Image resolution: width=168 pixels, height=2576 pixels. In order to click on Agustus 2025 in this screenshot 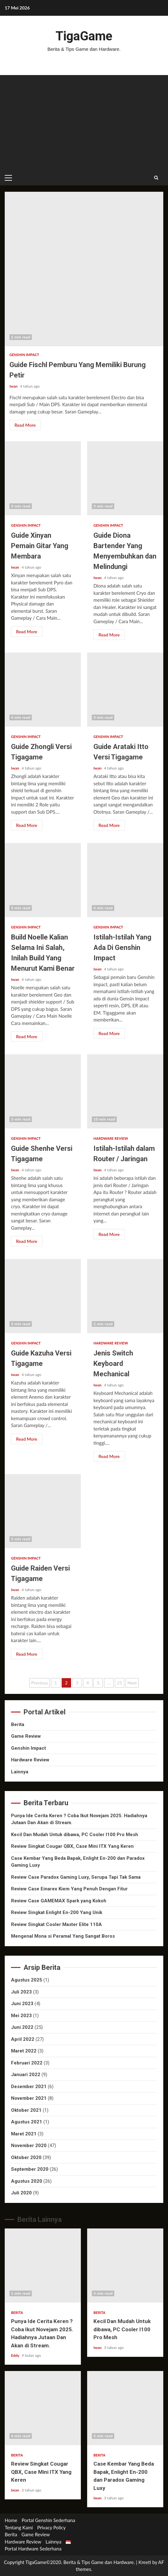, I will do `click(26, 1980)`.